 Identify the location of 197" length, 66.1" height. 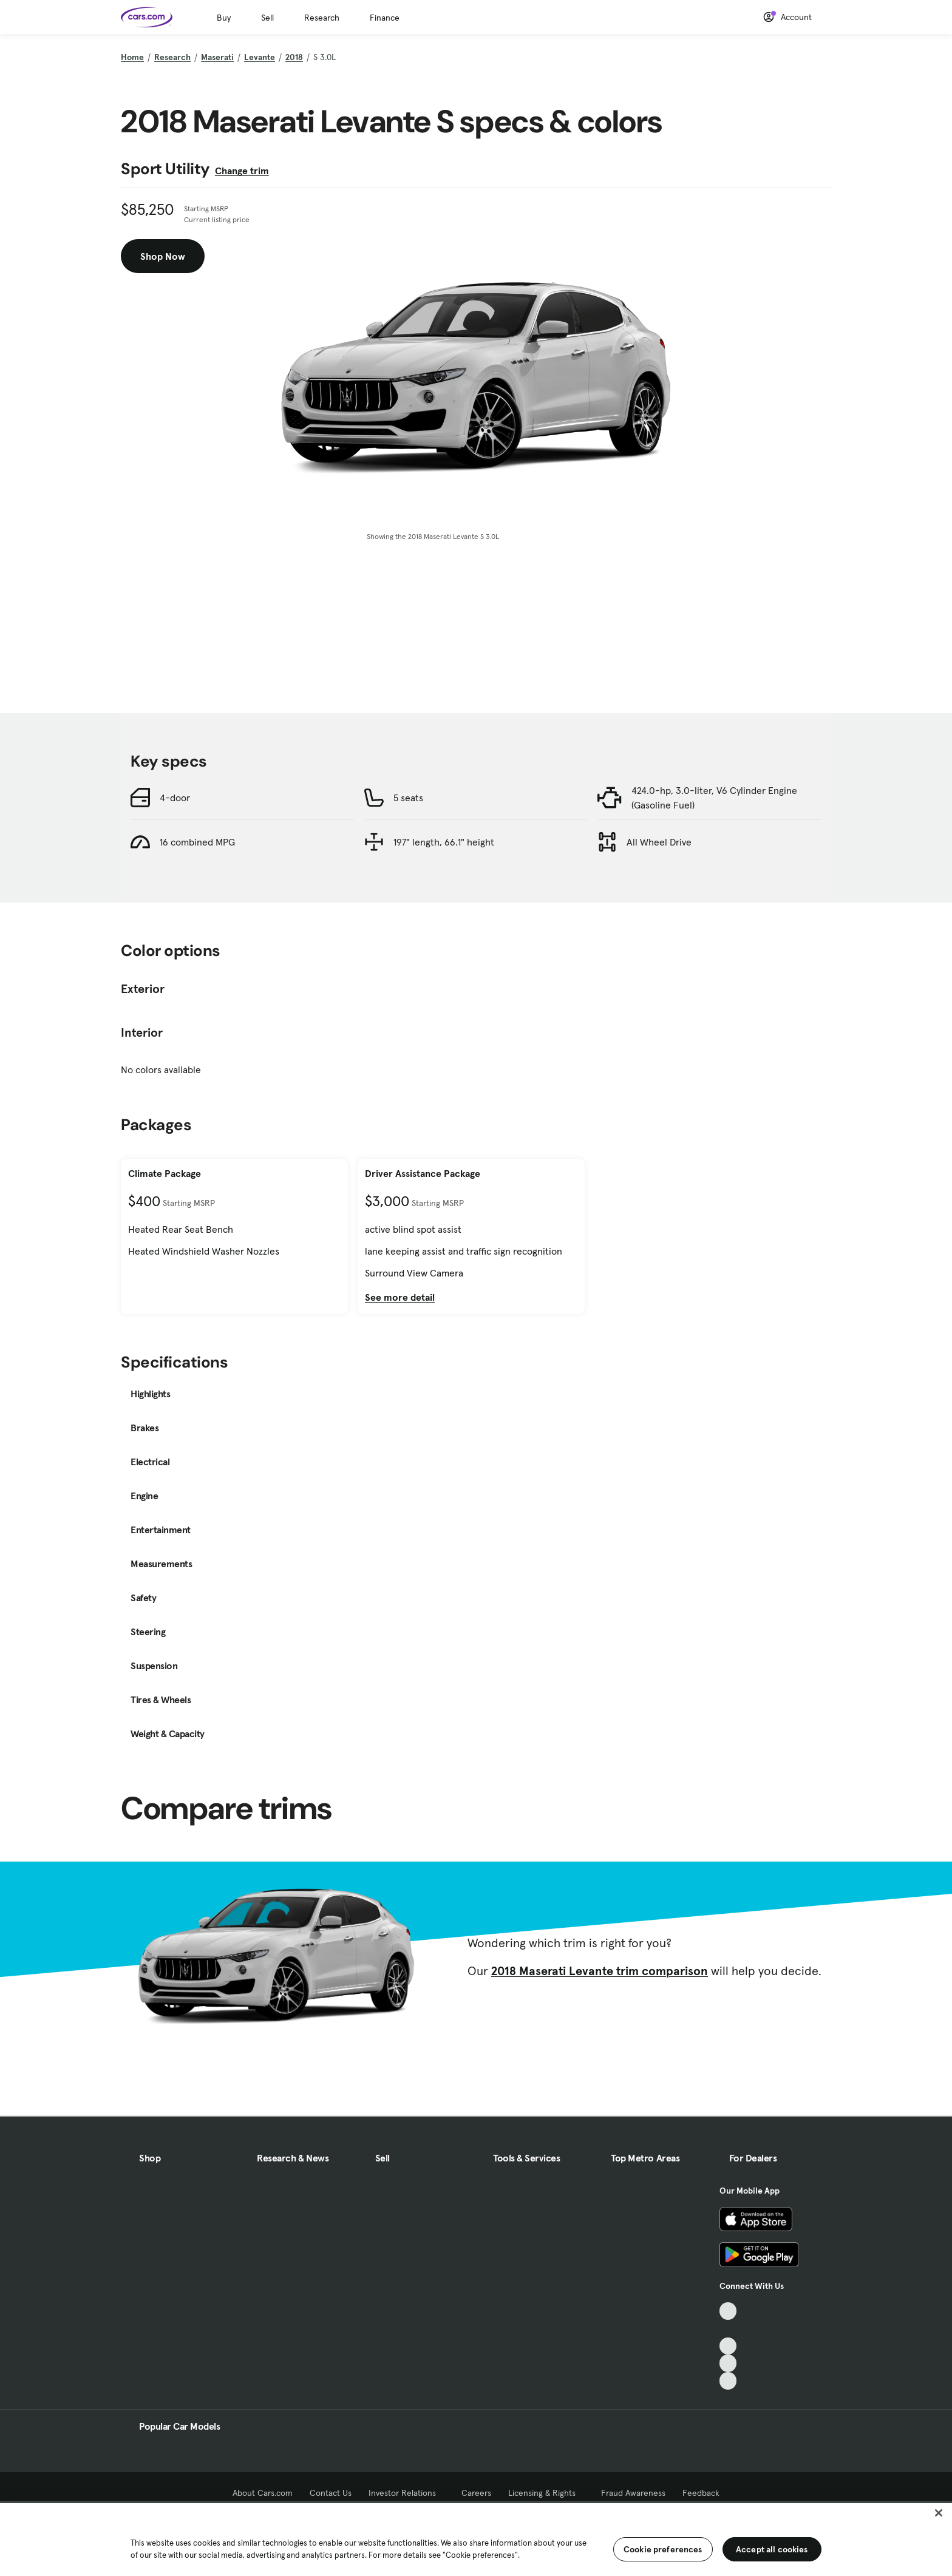
(443, 842).